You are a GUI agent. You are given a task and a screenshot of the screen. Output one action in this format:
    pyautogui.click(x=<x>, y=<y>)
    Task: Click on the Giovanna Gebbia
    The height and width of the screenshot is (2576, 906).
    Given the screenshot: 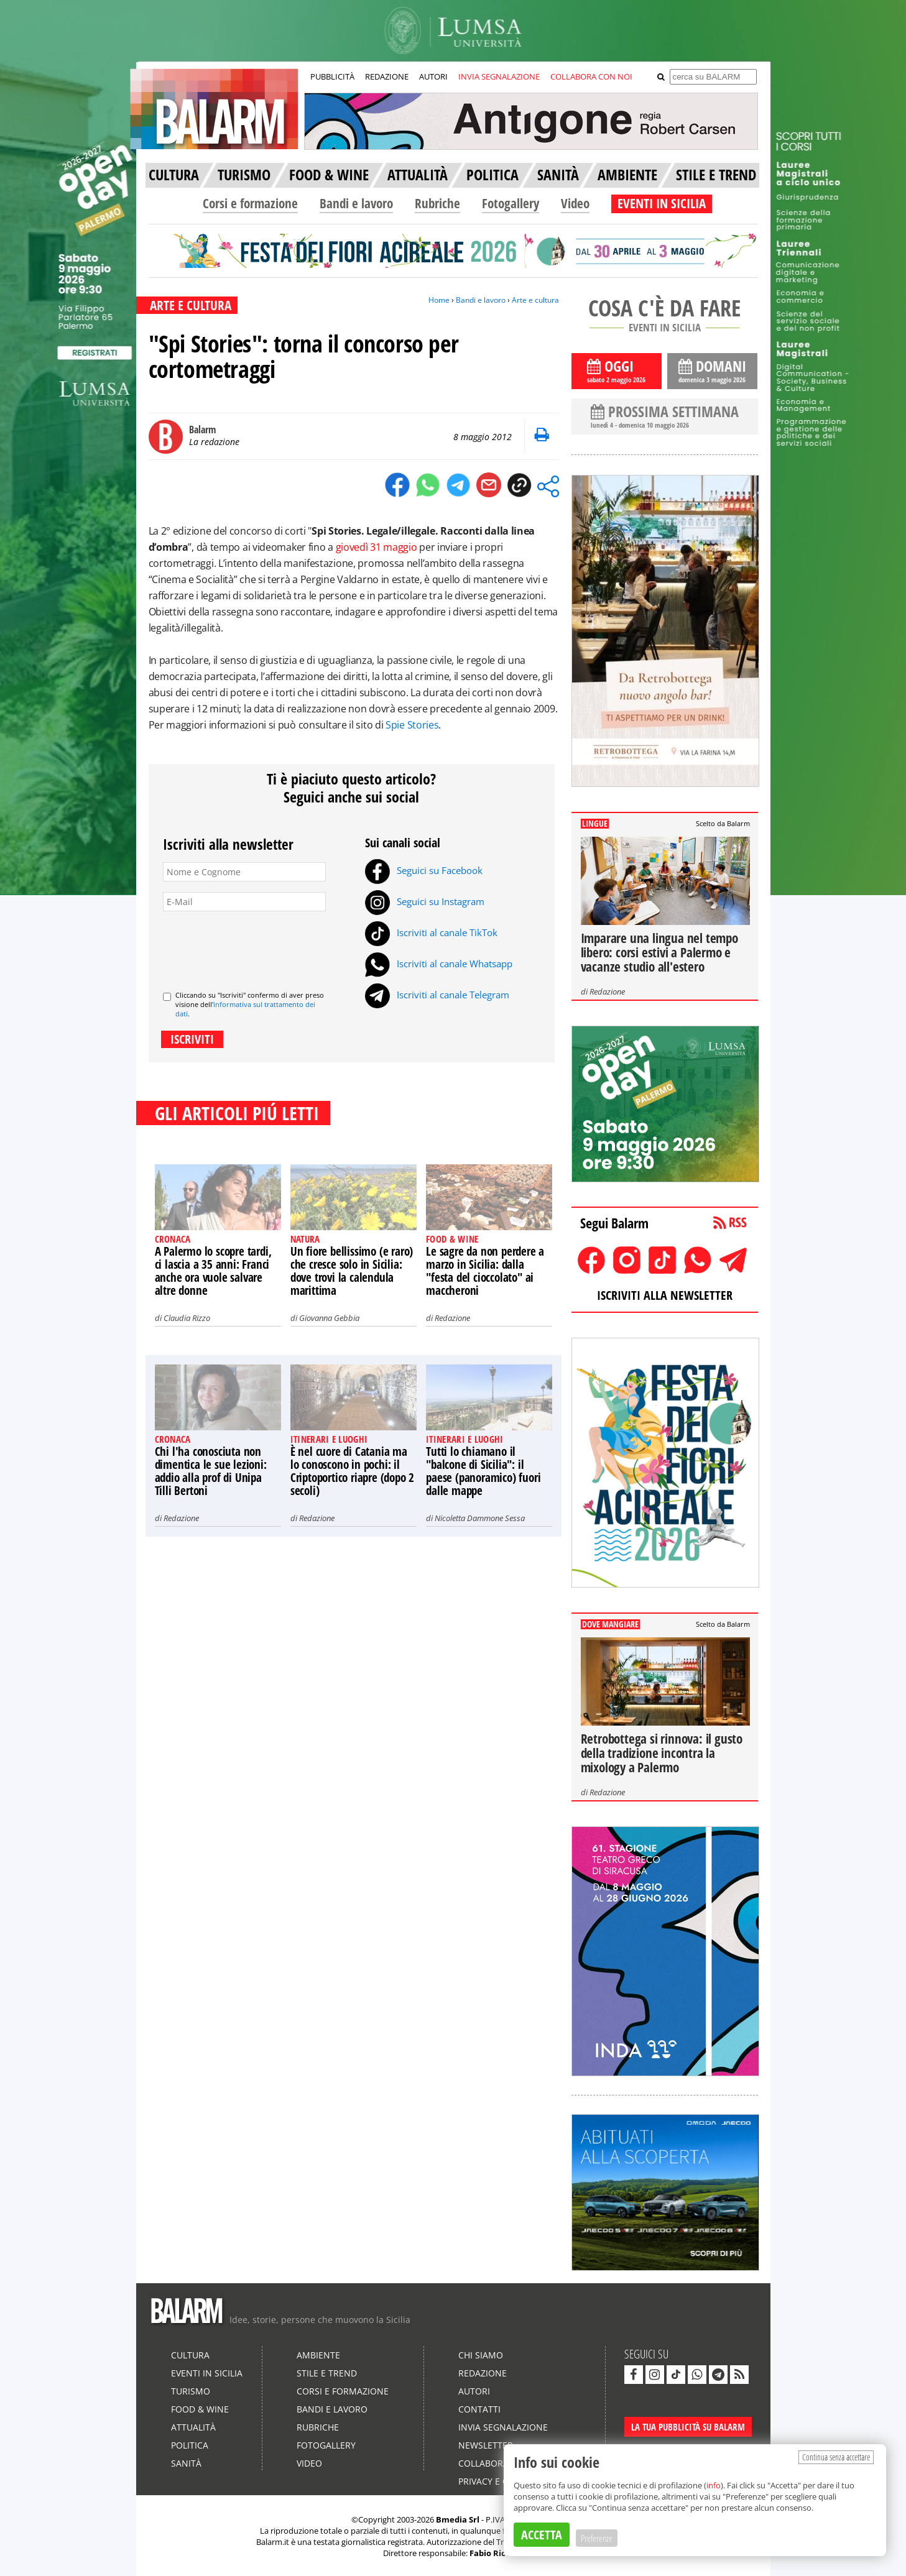 What is the action you would take?
    pyautogui.click(x=329, y=1317)
    